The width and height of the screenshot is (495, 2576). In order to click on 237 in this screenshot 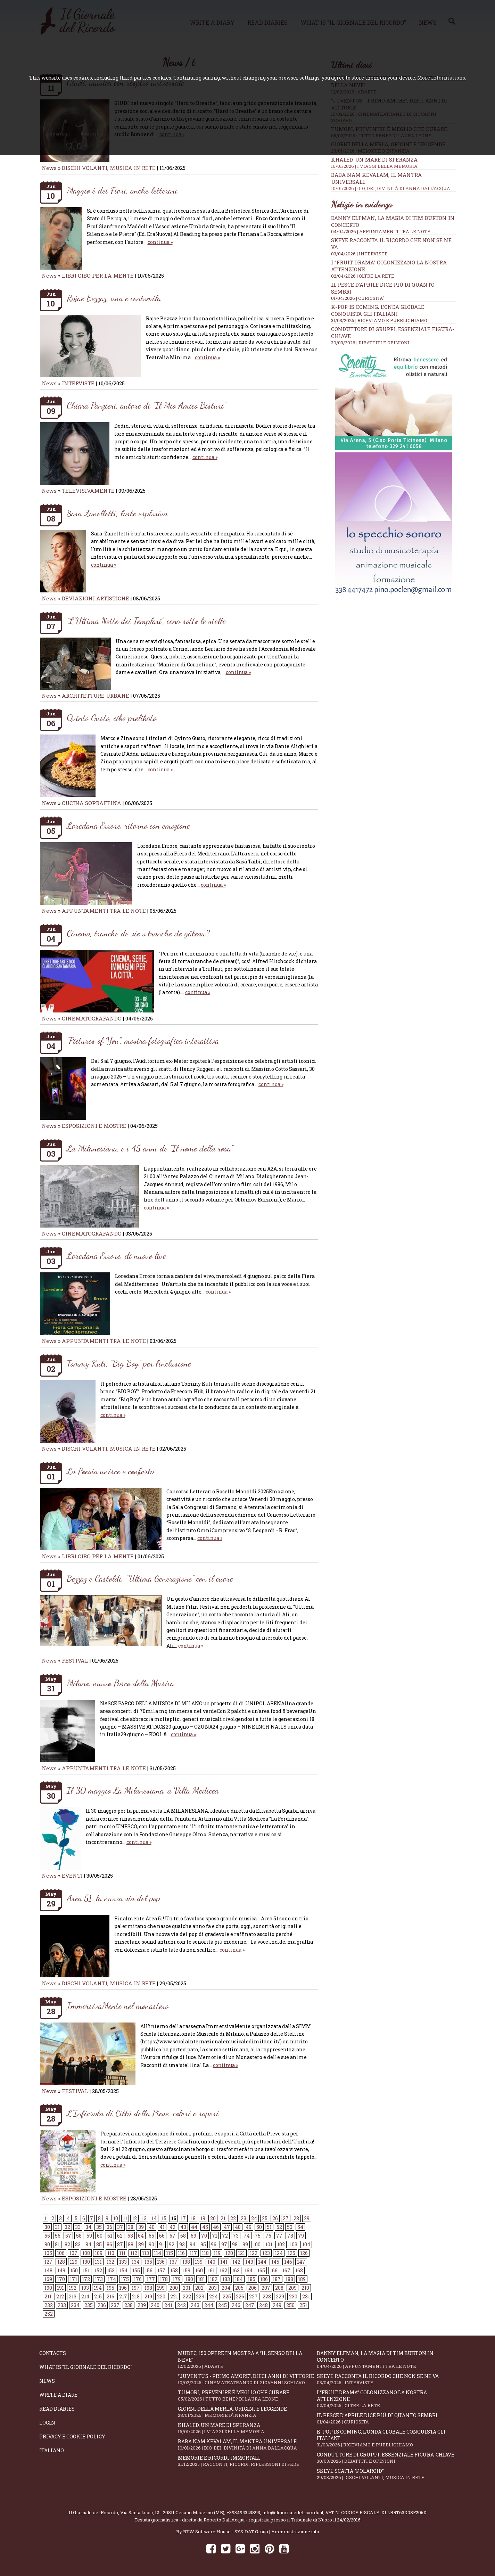, I will do `click(115, 2305)`.